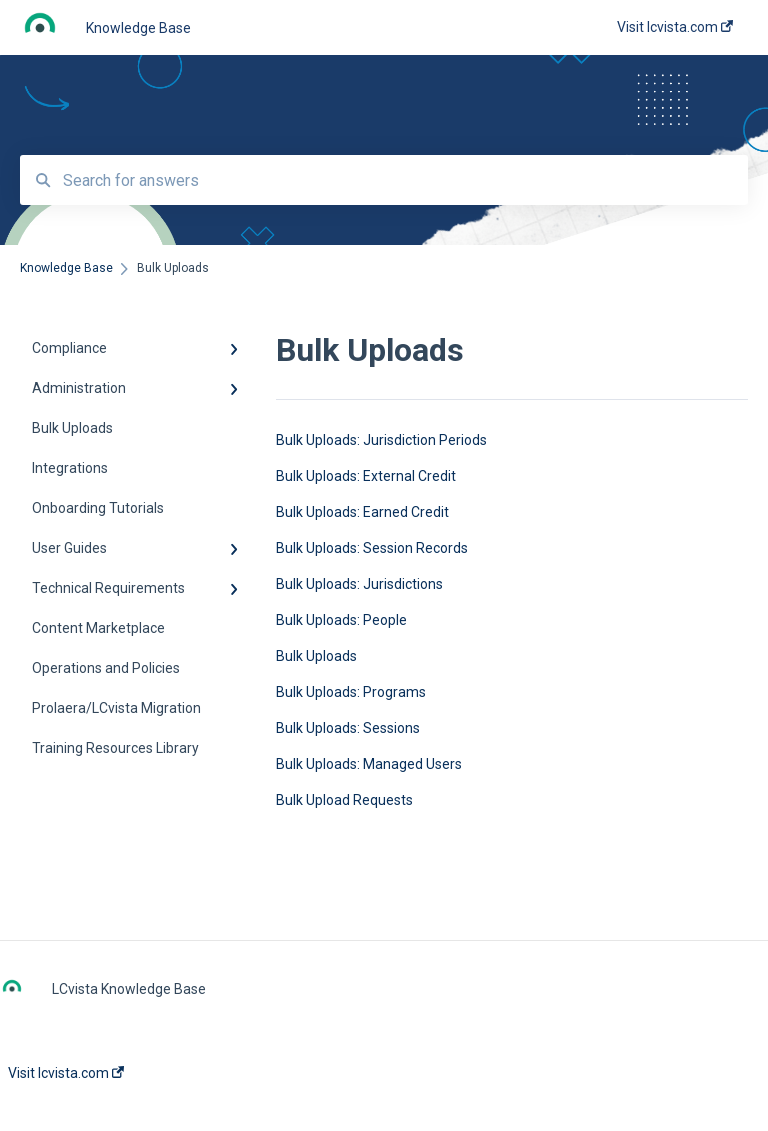 This screenshot has height=1131, width=768. Describe the element at coordinates (359, 584) in the screenshot. I see `Bulk Uploads: Jurisdictions` at that location.